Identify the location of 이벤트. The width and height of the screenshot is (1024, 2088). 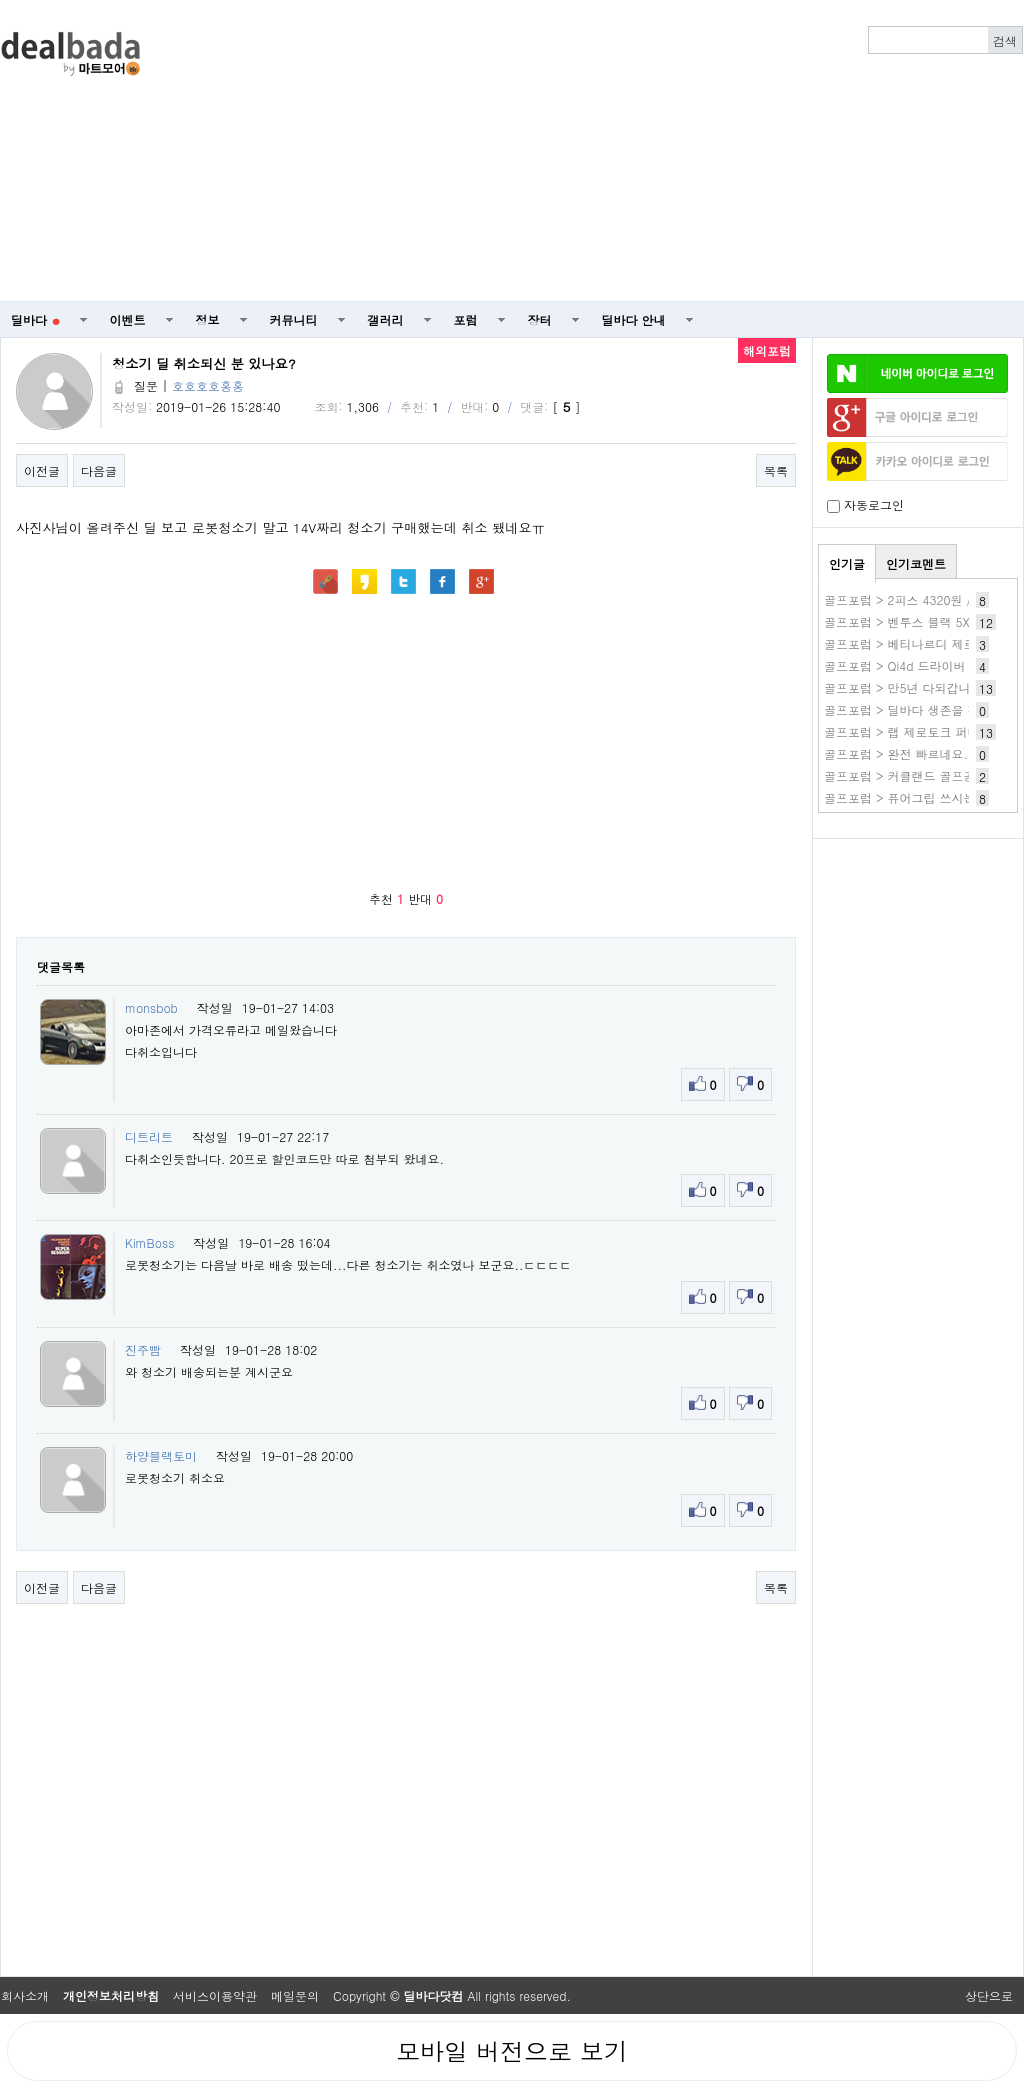
(128, 319).